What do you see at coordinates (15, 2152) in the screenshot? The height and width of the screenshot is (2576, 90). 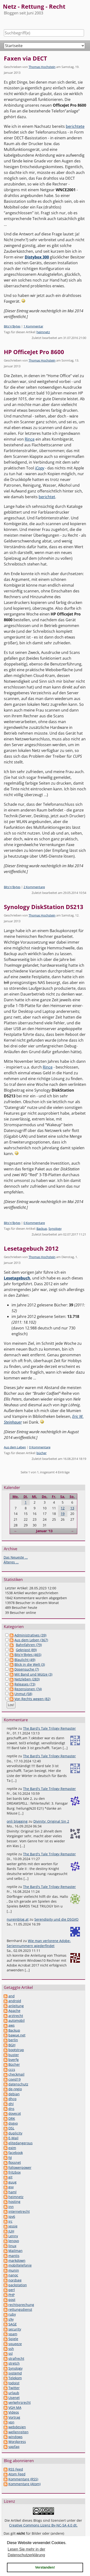 I see `facebook` at bounding box center [15, 2152].